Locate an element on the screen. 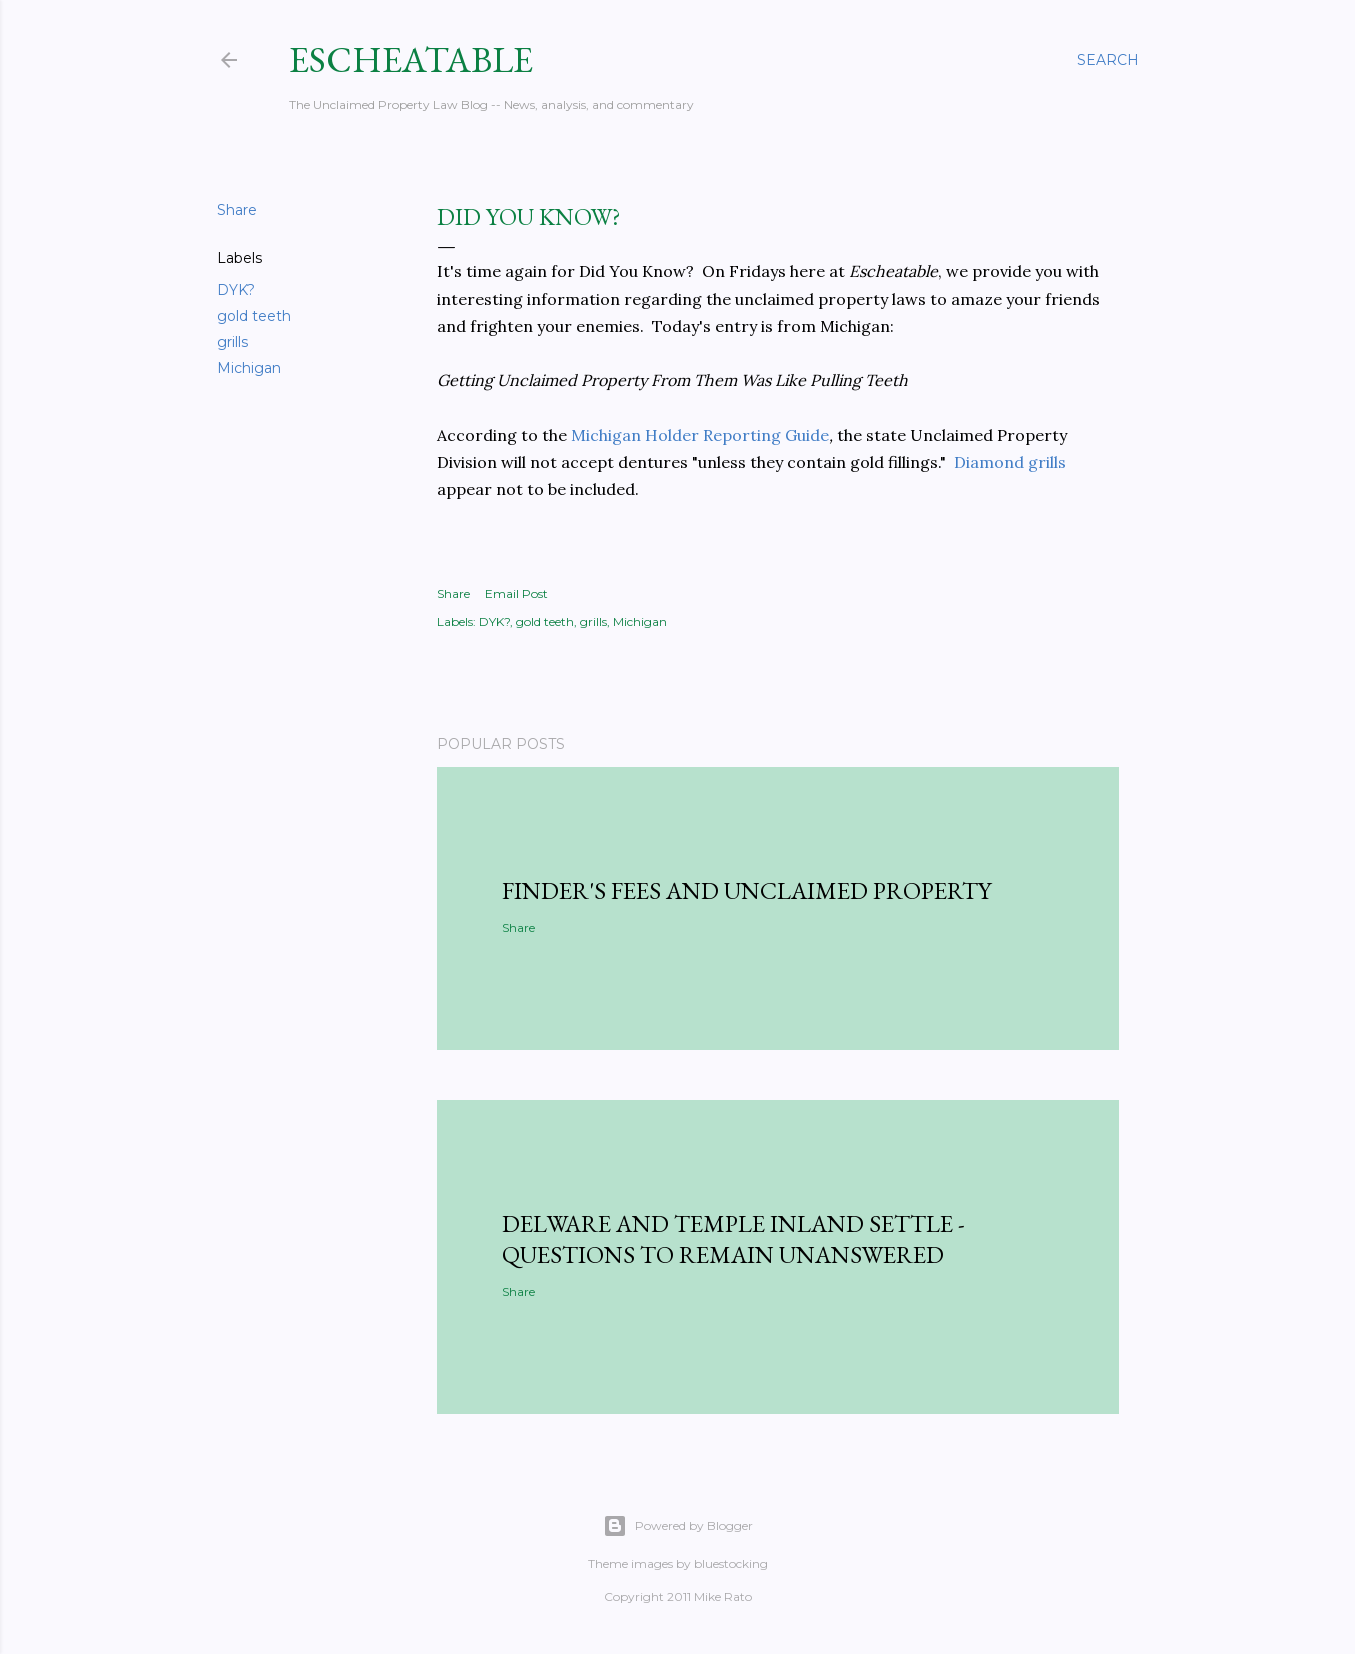 The width and height of the screenshot is (1355, 1654). Finder's Fees and Unclaimed Property is located at coordinates (746, 890).